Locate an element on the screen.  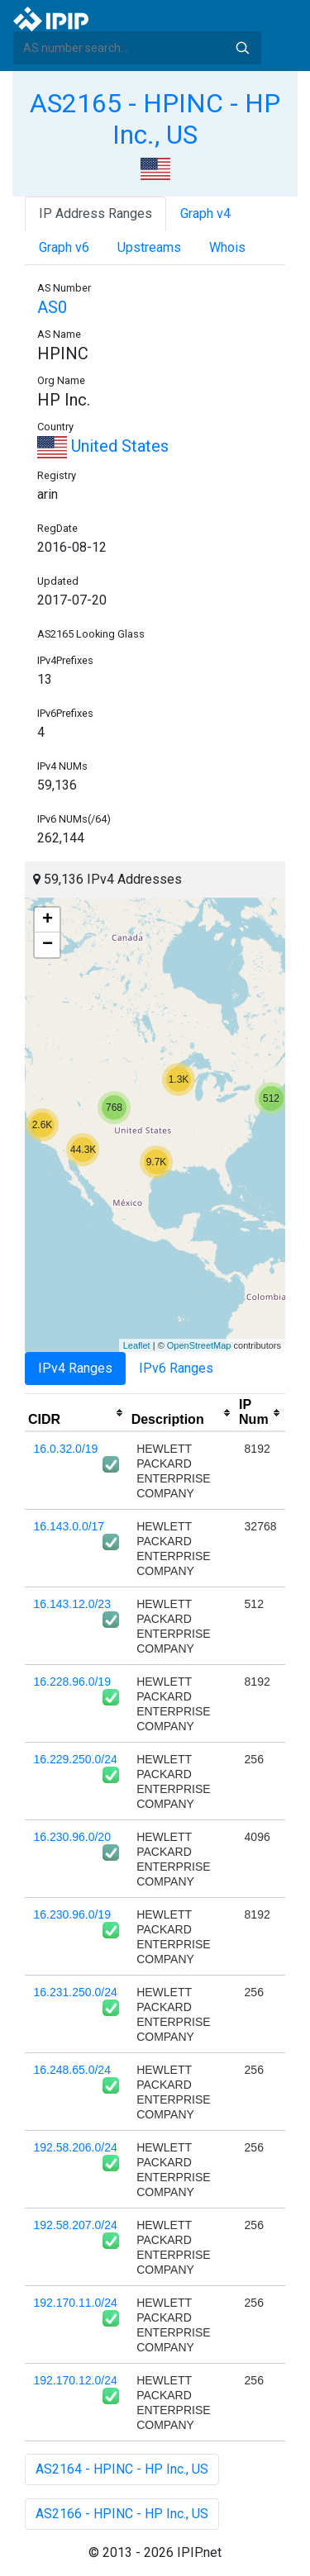
Graph v4 [tab] is located at coordinates (205, 213).